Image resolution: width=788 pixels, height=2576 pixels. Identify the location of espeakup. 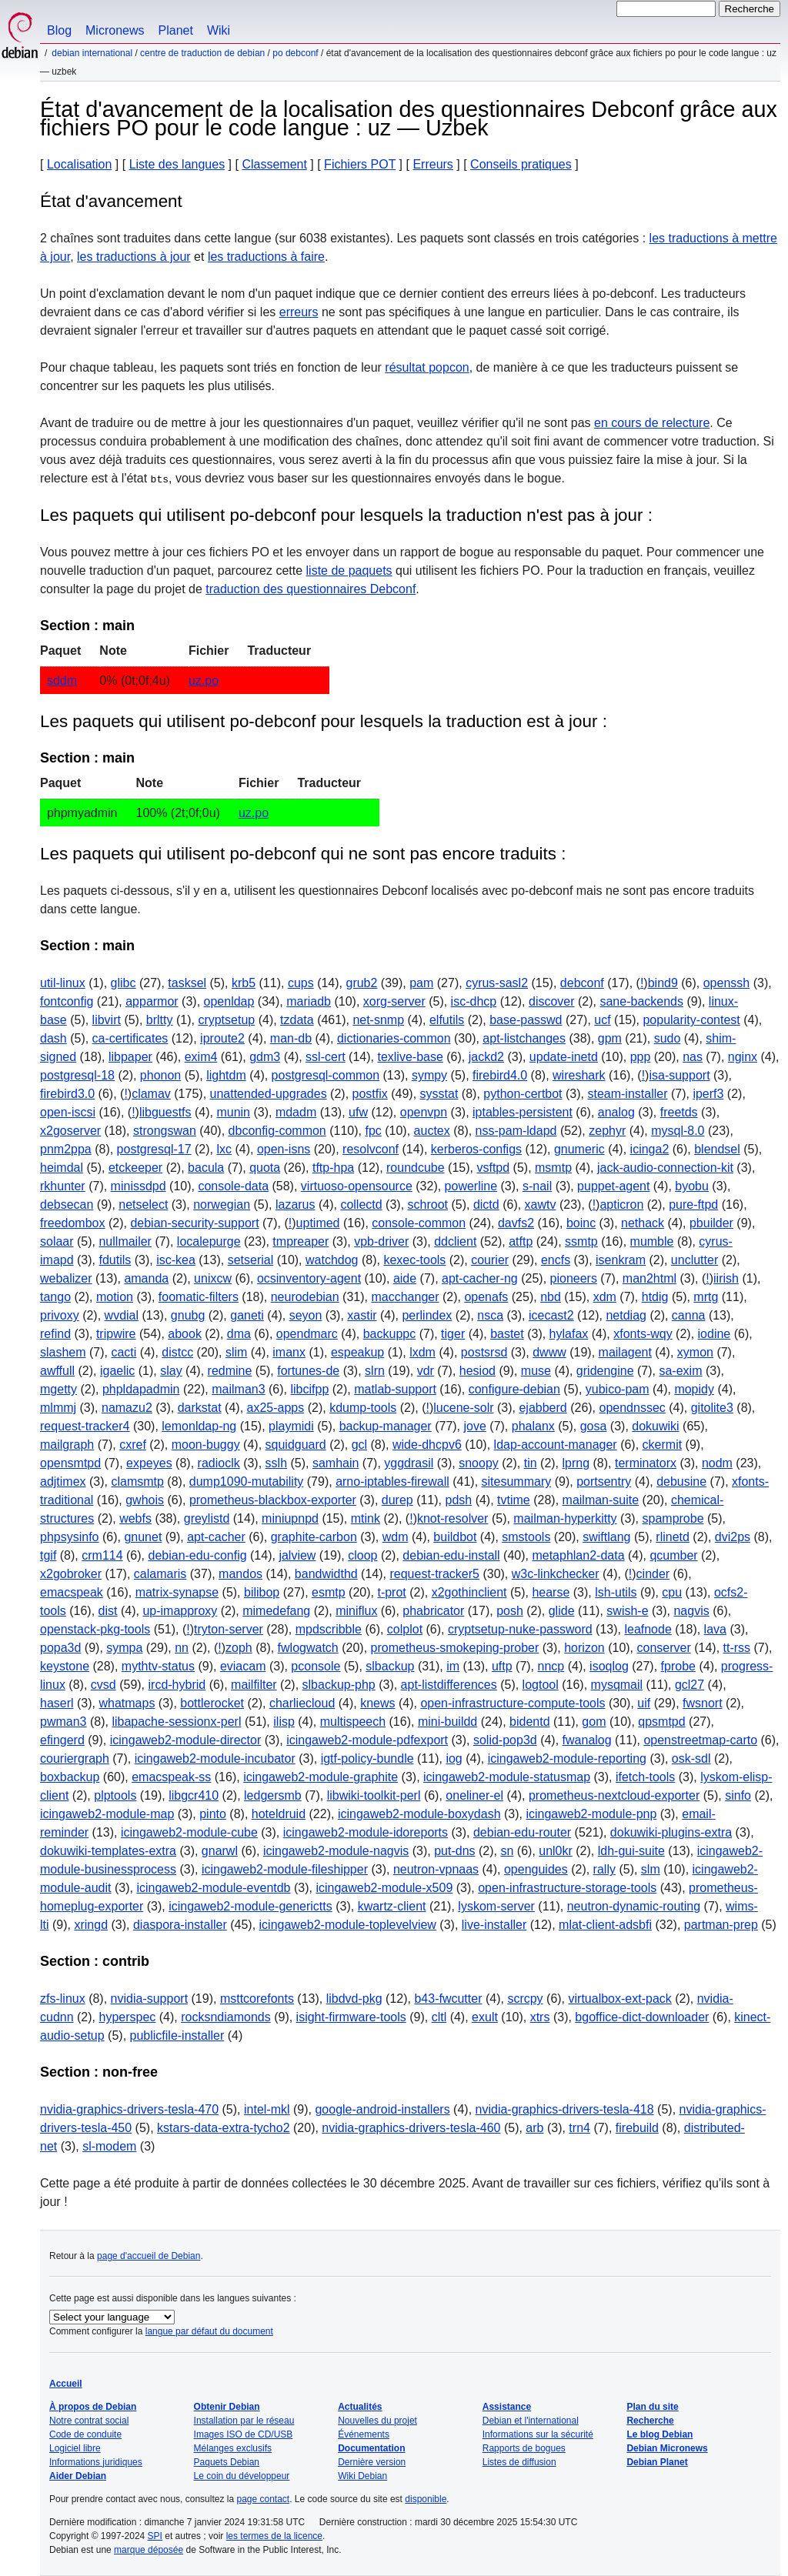
(357, 1352).